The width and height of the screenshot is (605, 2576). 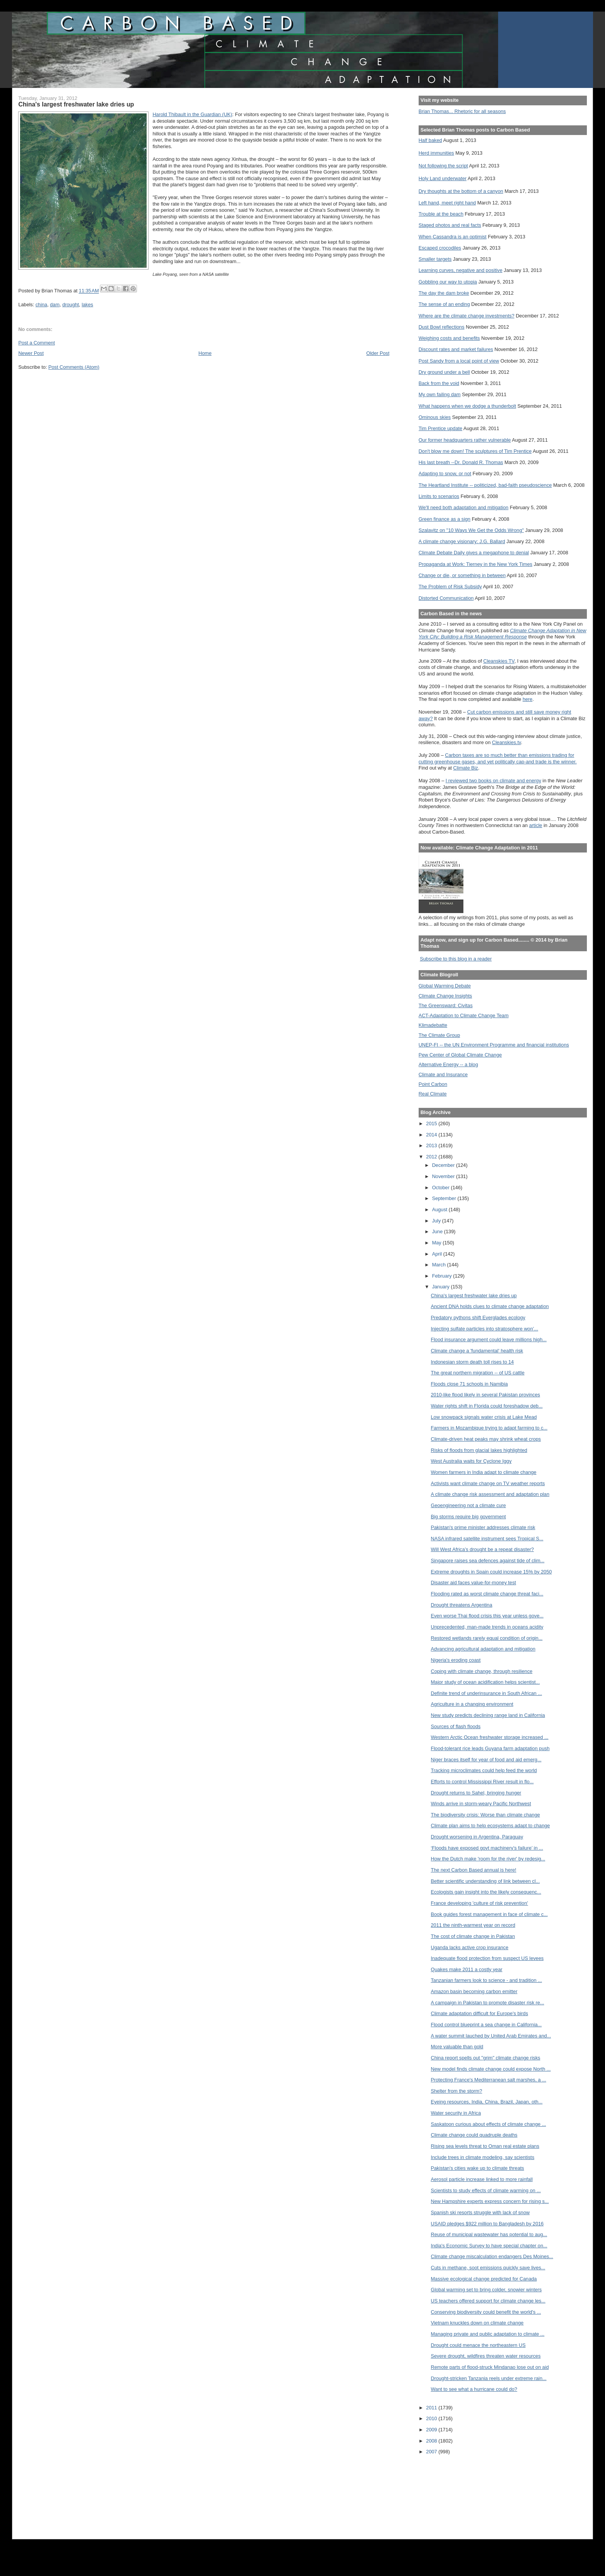 I want to click on Extreme droughts in Spain could increase 15% by 2050, so click(x=491, y=1572).